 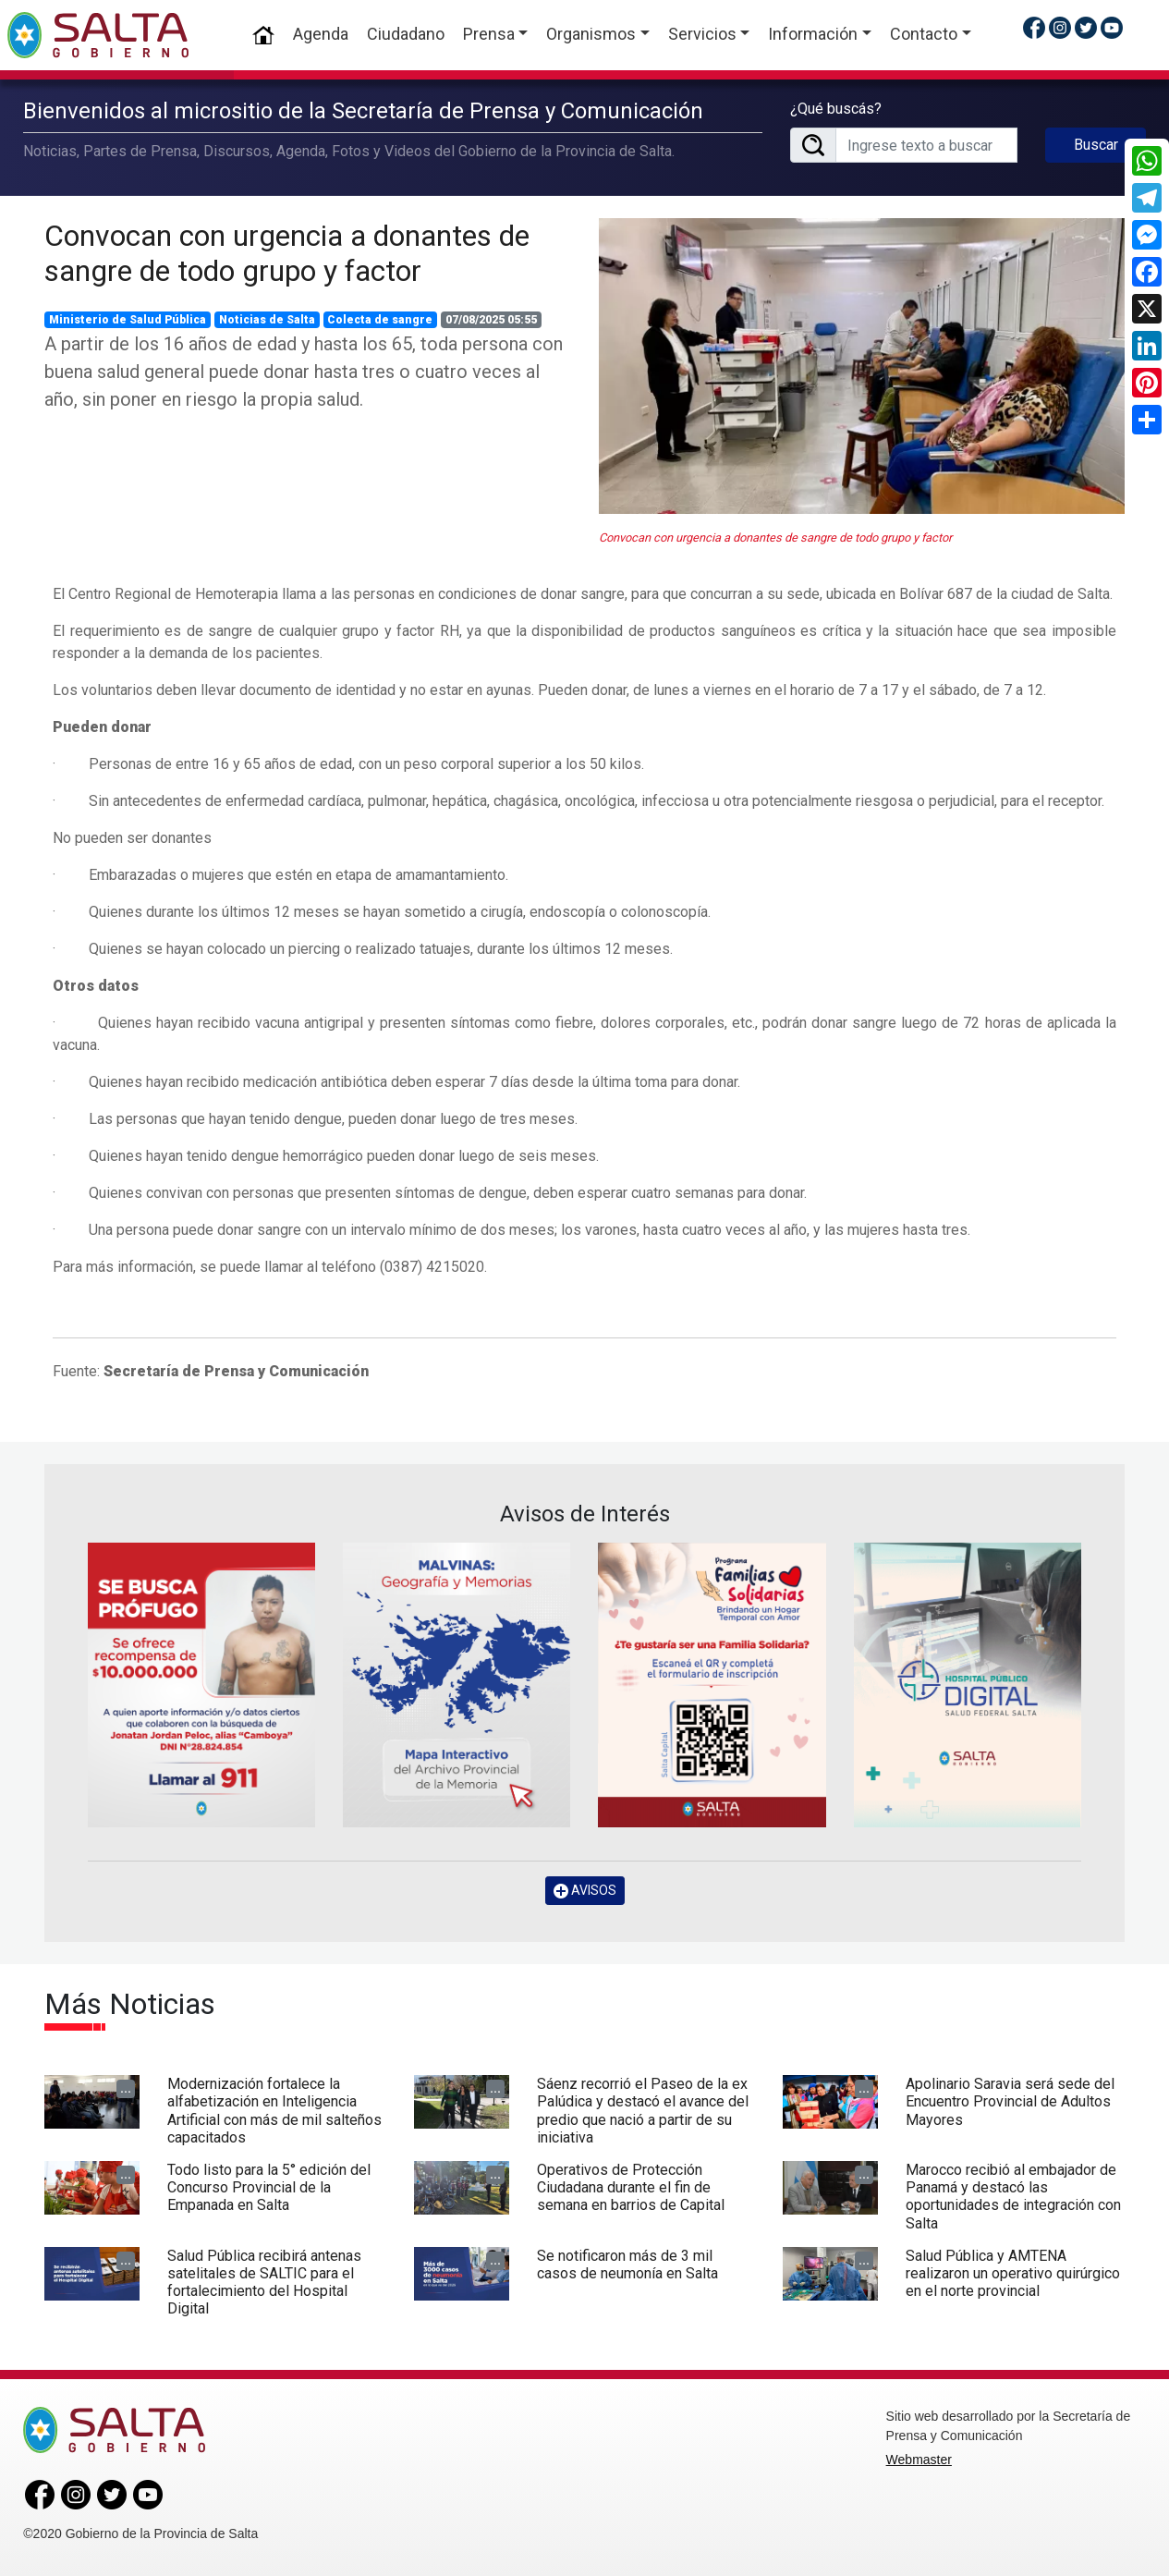 What do you see at coordinates (1096, 144) in the screenshot?
I see `Buscar` at bounding box center [1096, 144].